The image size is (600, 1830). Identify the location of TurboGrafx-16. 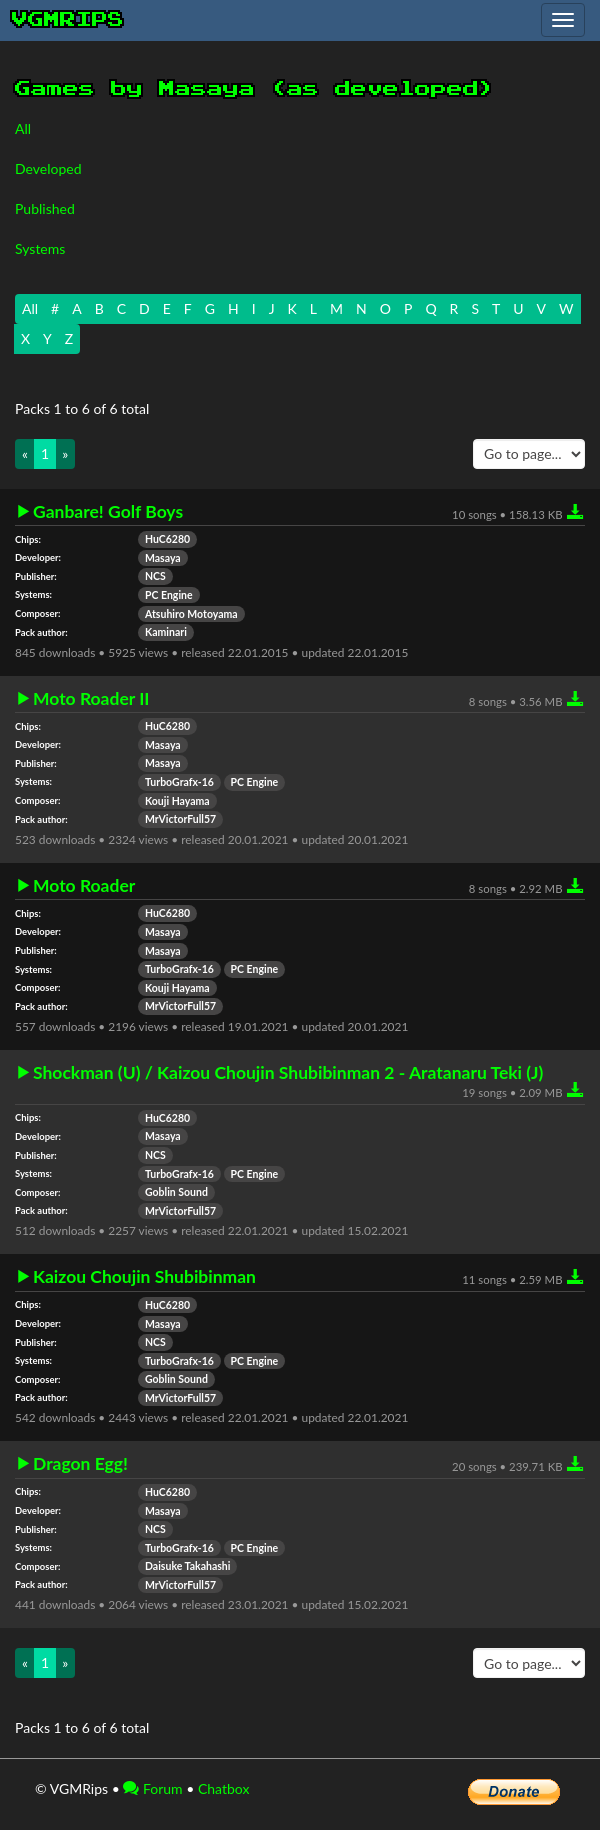
(179, 782).